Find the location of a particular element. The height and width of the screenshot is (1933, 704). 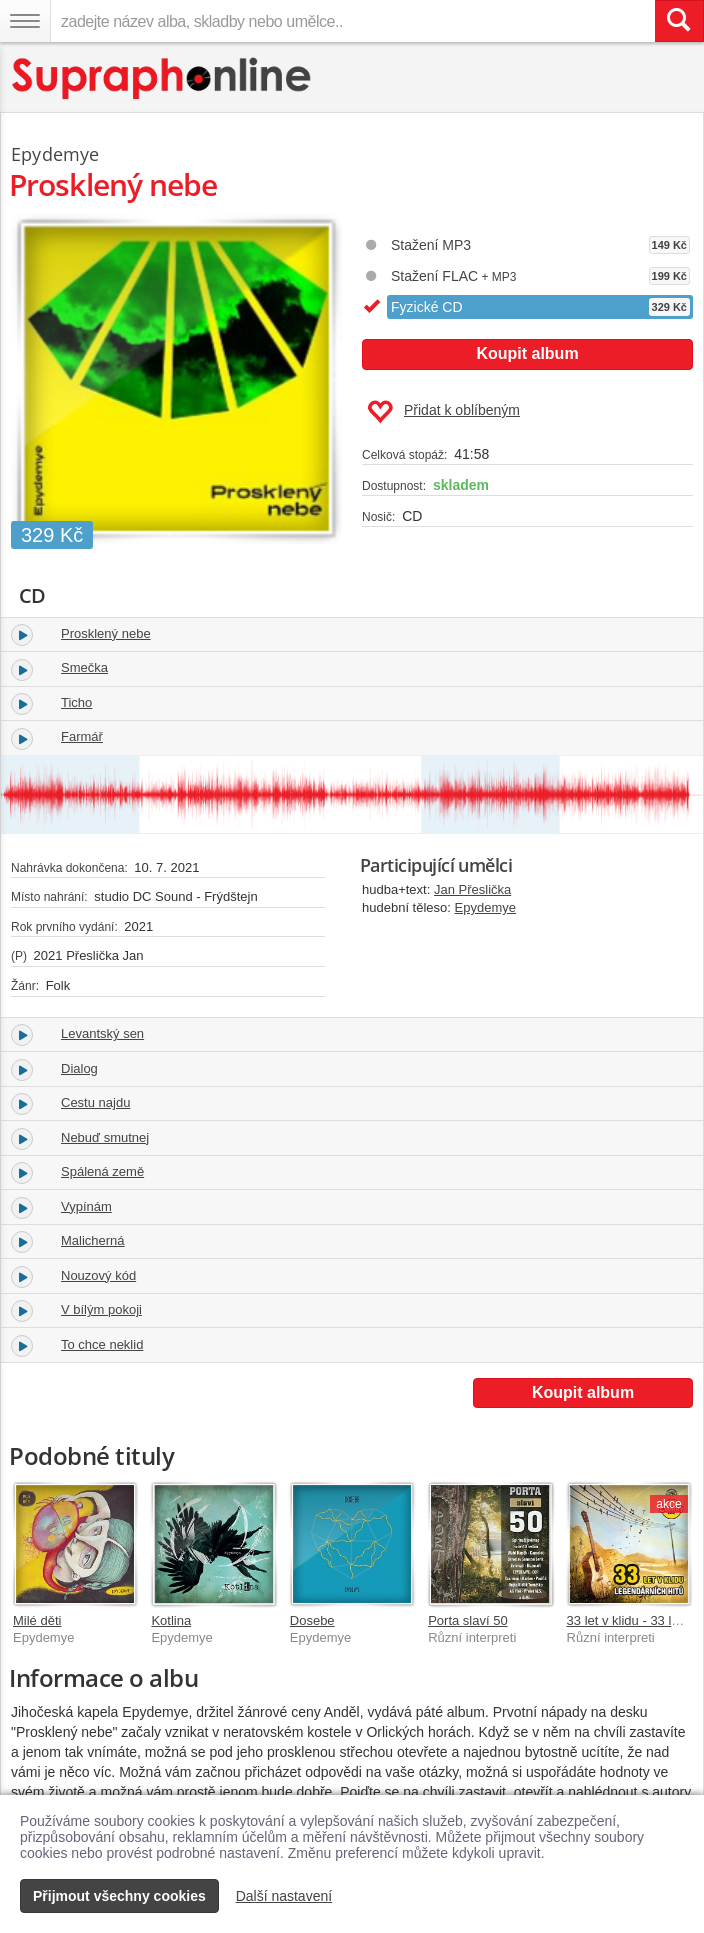

Přidat k oblíbeným is located at coordinates (443, 412).